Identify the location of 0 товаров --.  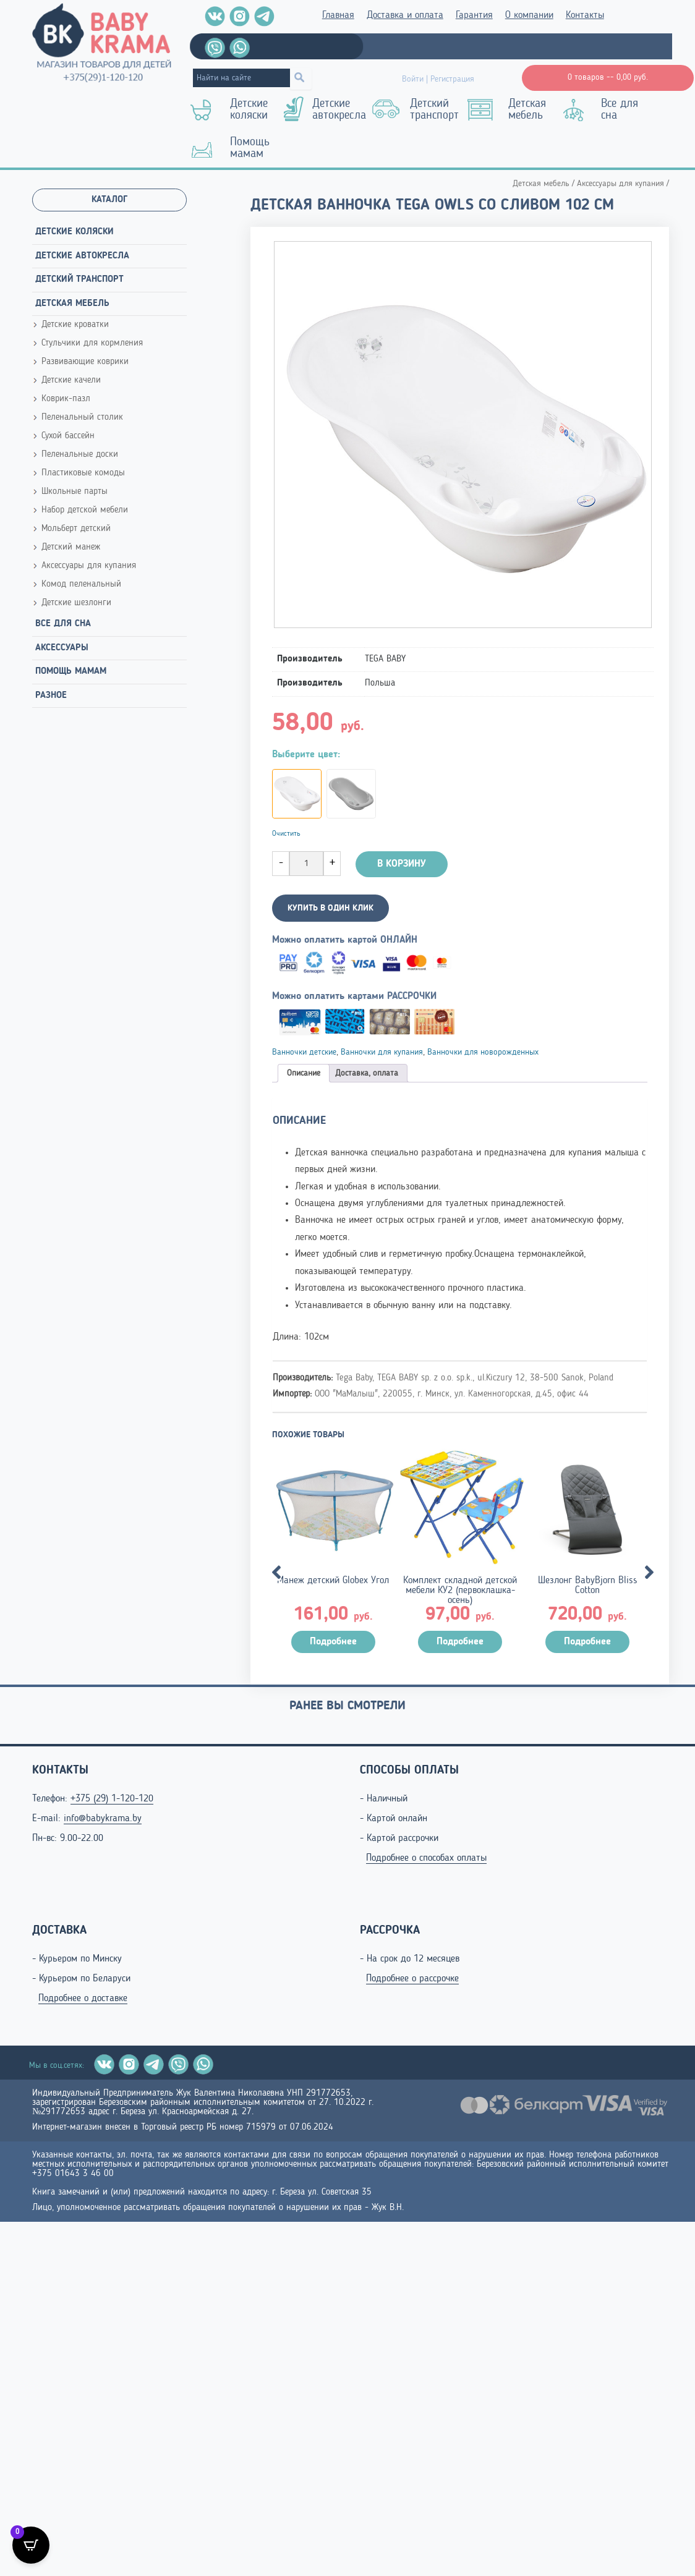
(608, 77).